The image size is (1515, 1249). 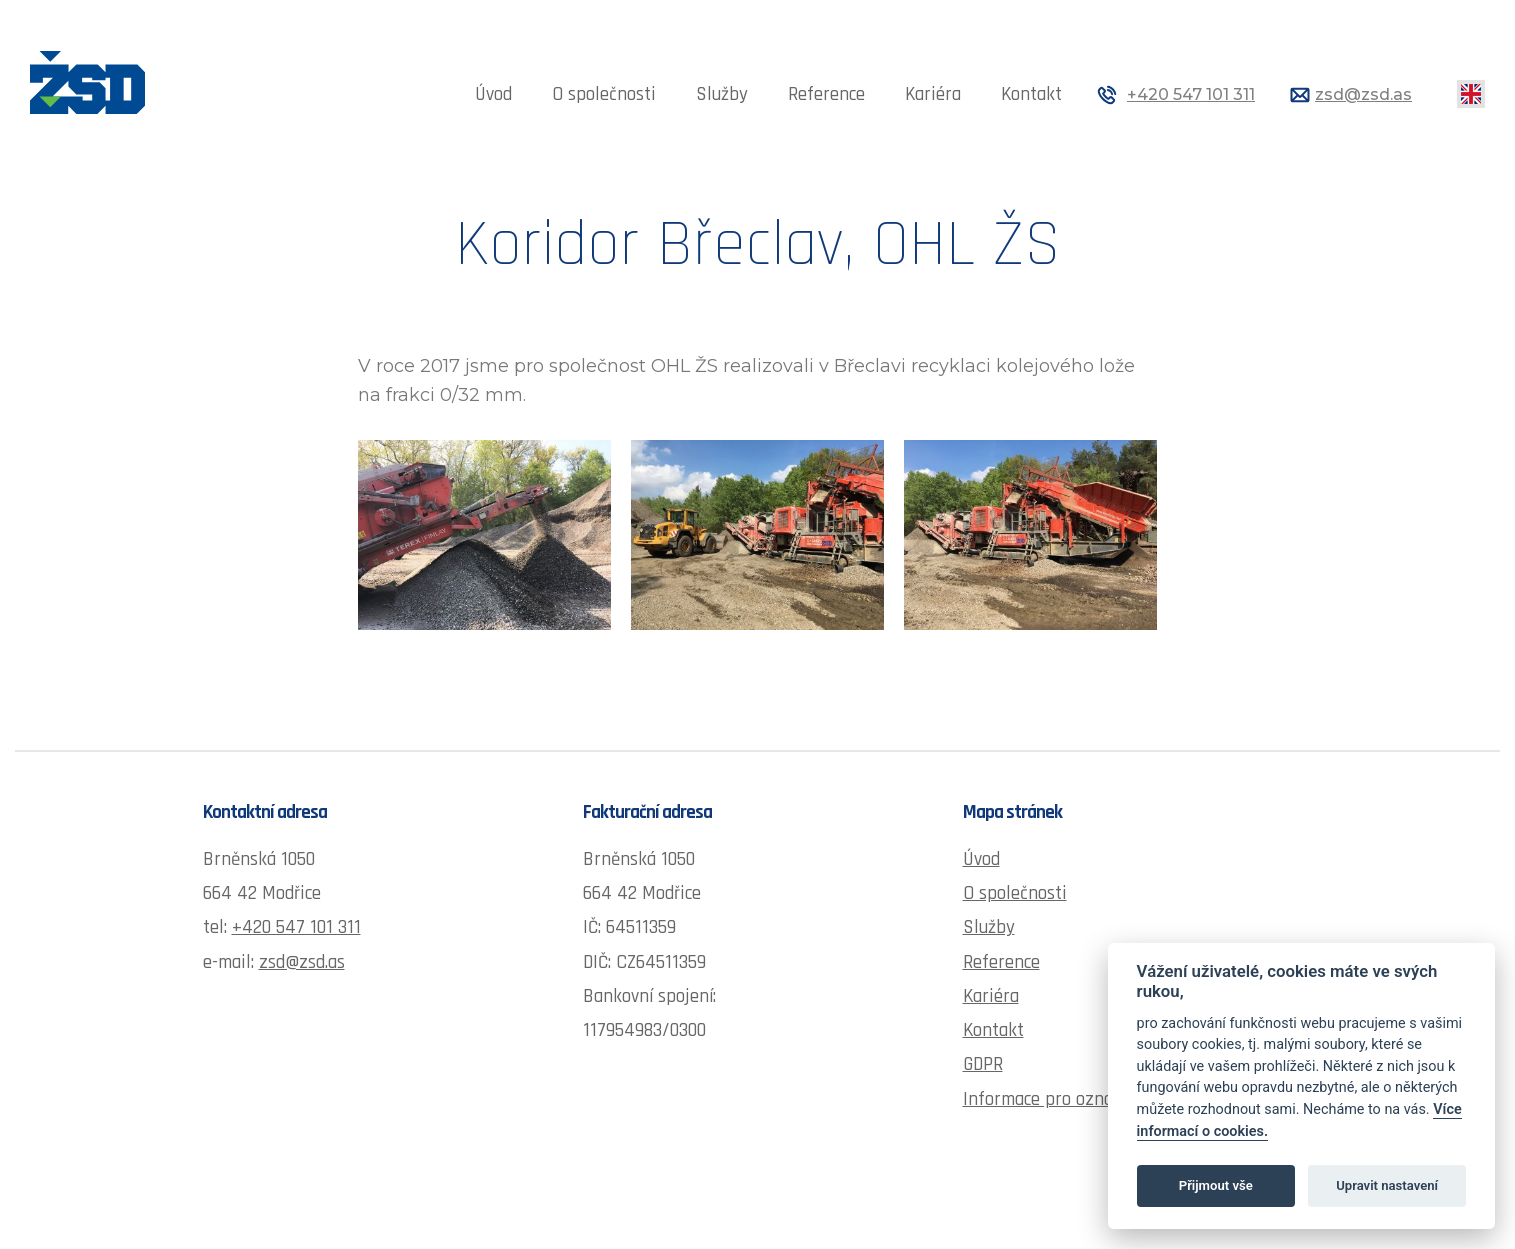 What do you see at coordinates (604, 94) in the screenshot?
I see `O společnosti` at bounding box center [604, 94].